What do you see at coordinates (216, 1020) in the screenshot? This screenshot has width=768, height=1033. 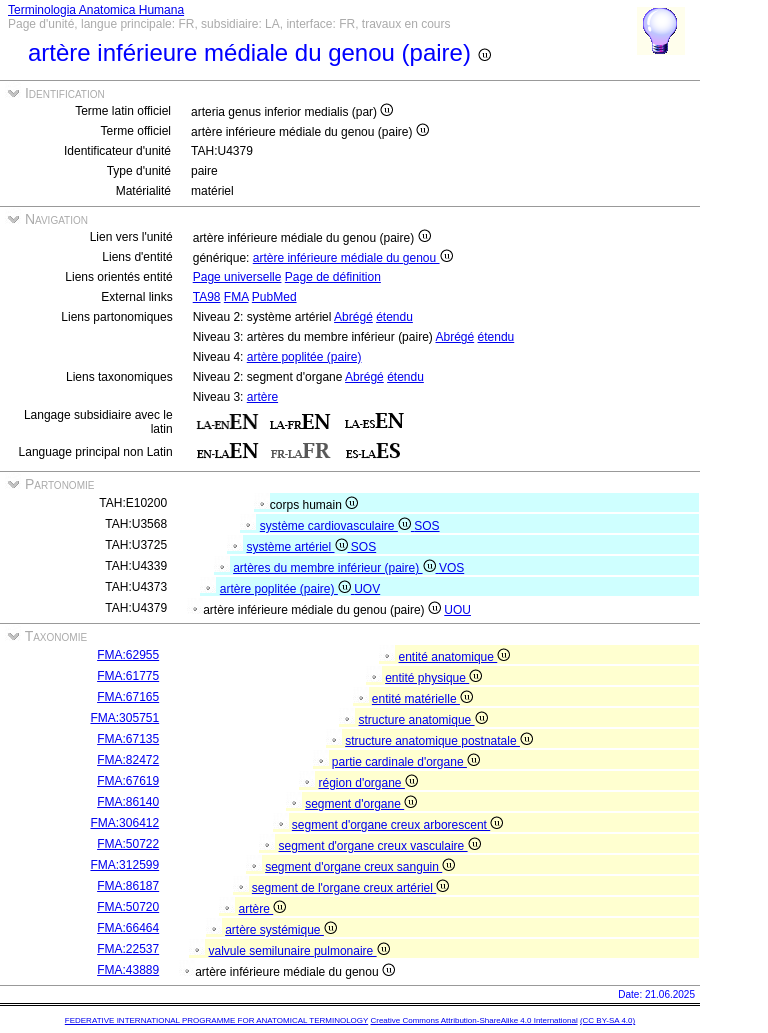 I see `FEDERATIVE INTERNATIONAL PROGRAMME FOR ANATOMICAL TERMINOLOGY` at bounding box center [216, 1020].